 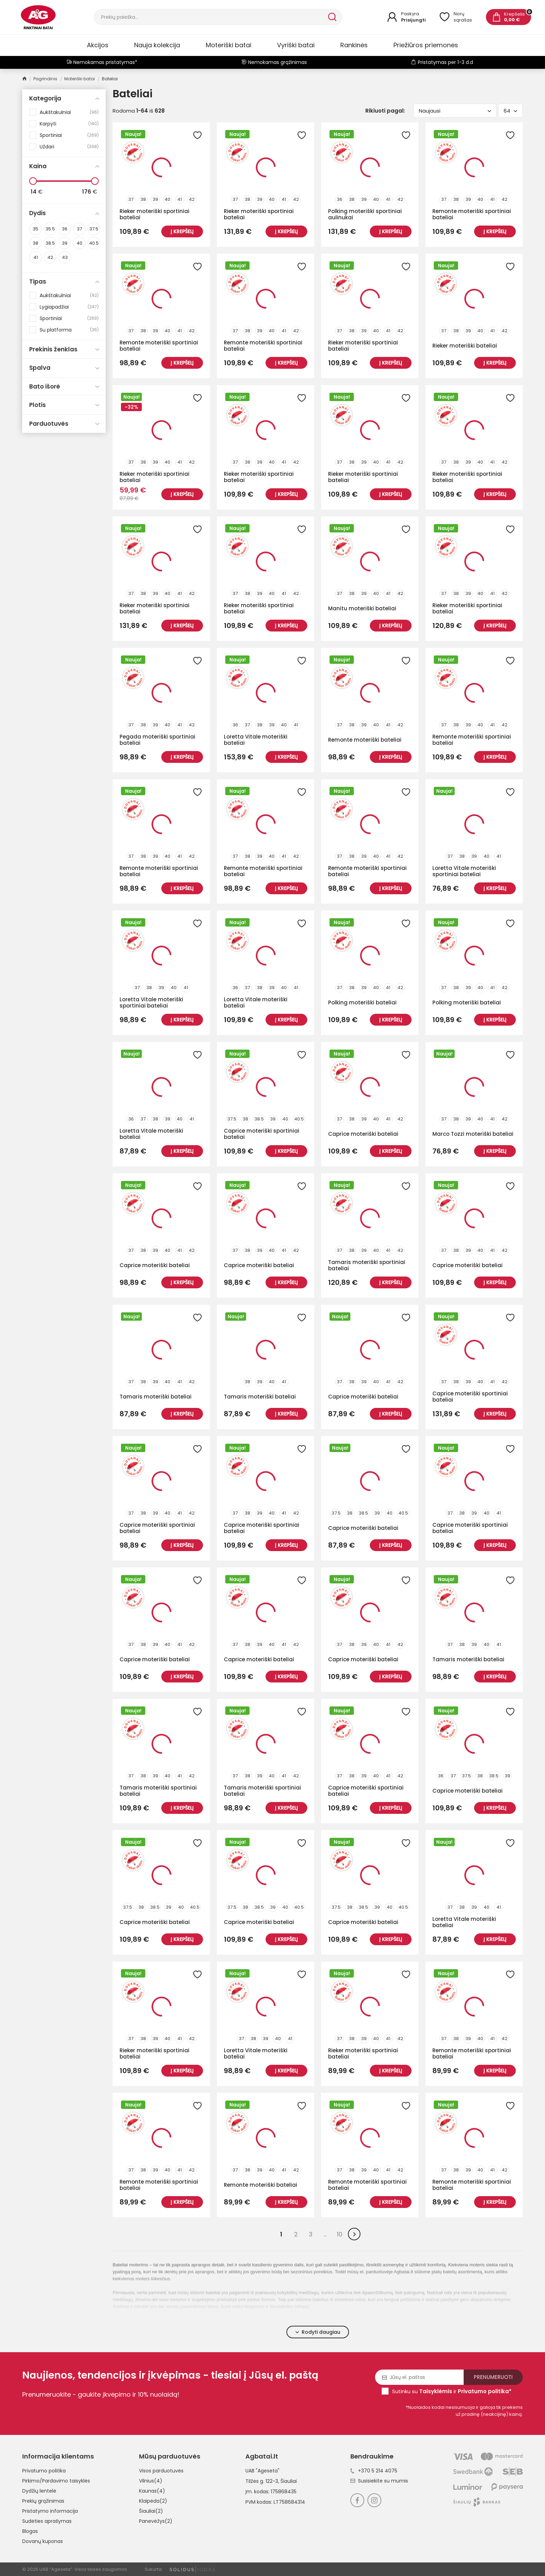 What do you see at coordinates (317, 2332) in the screenshot?
I see `Rodyti daugiau` at bounding box center [317, 2332].